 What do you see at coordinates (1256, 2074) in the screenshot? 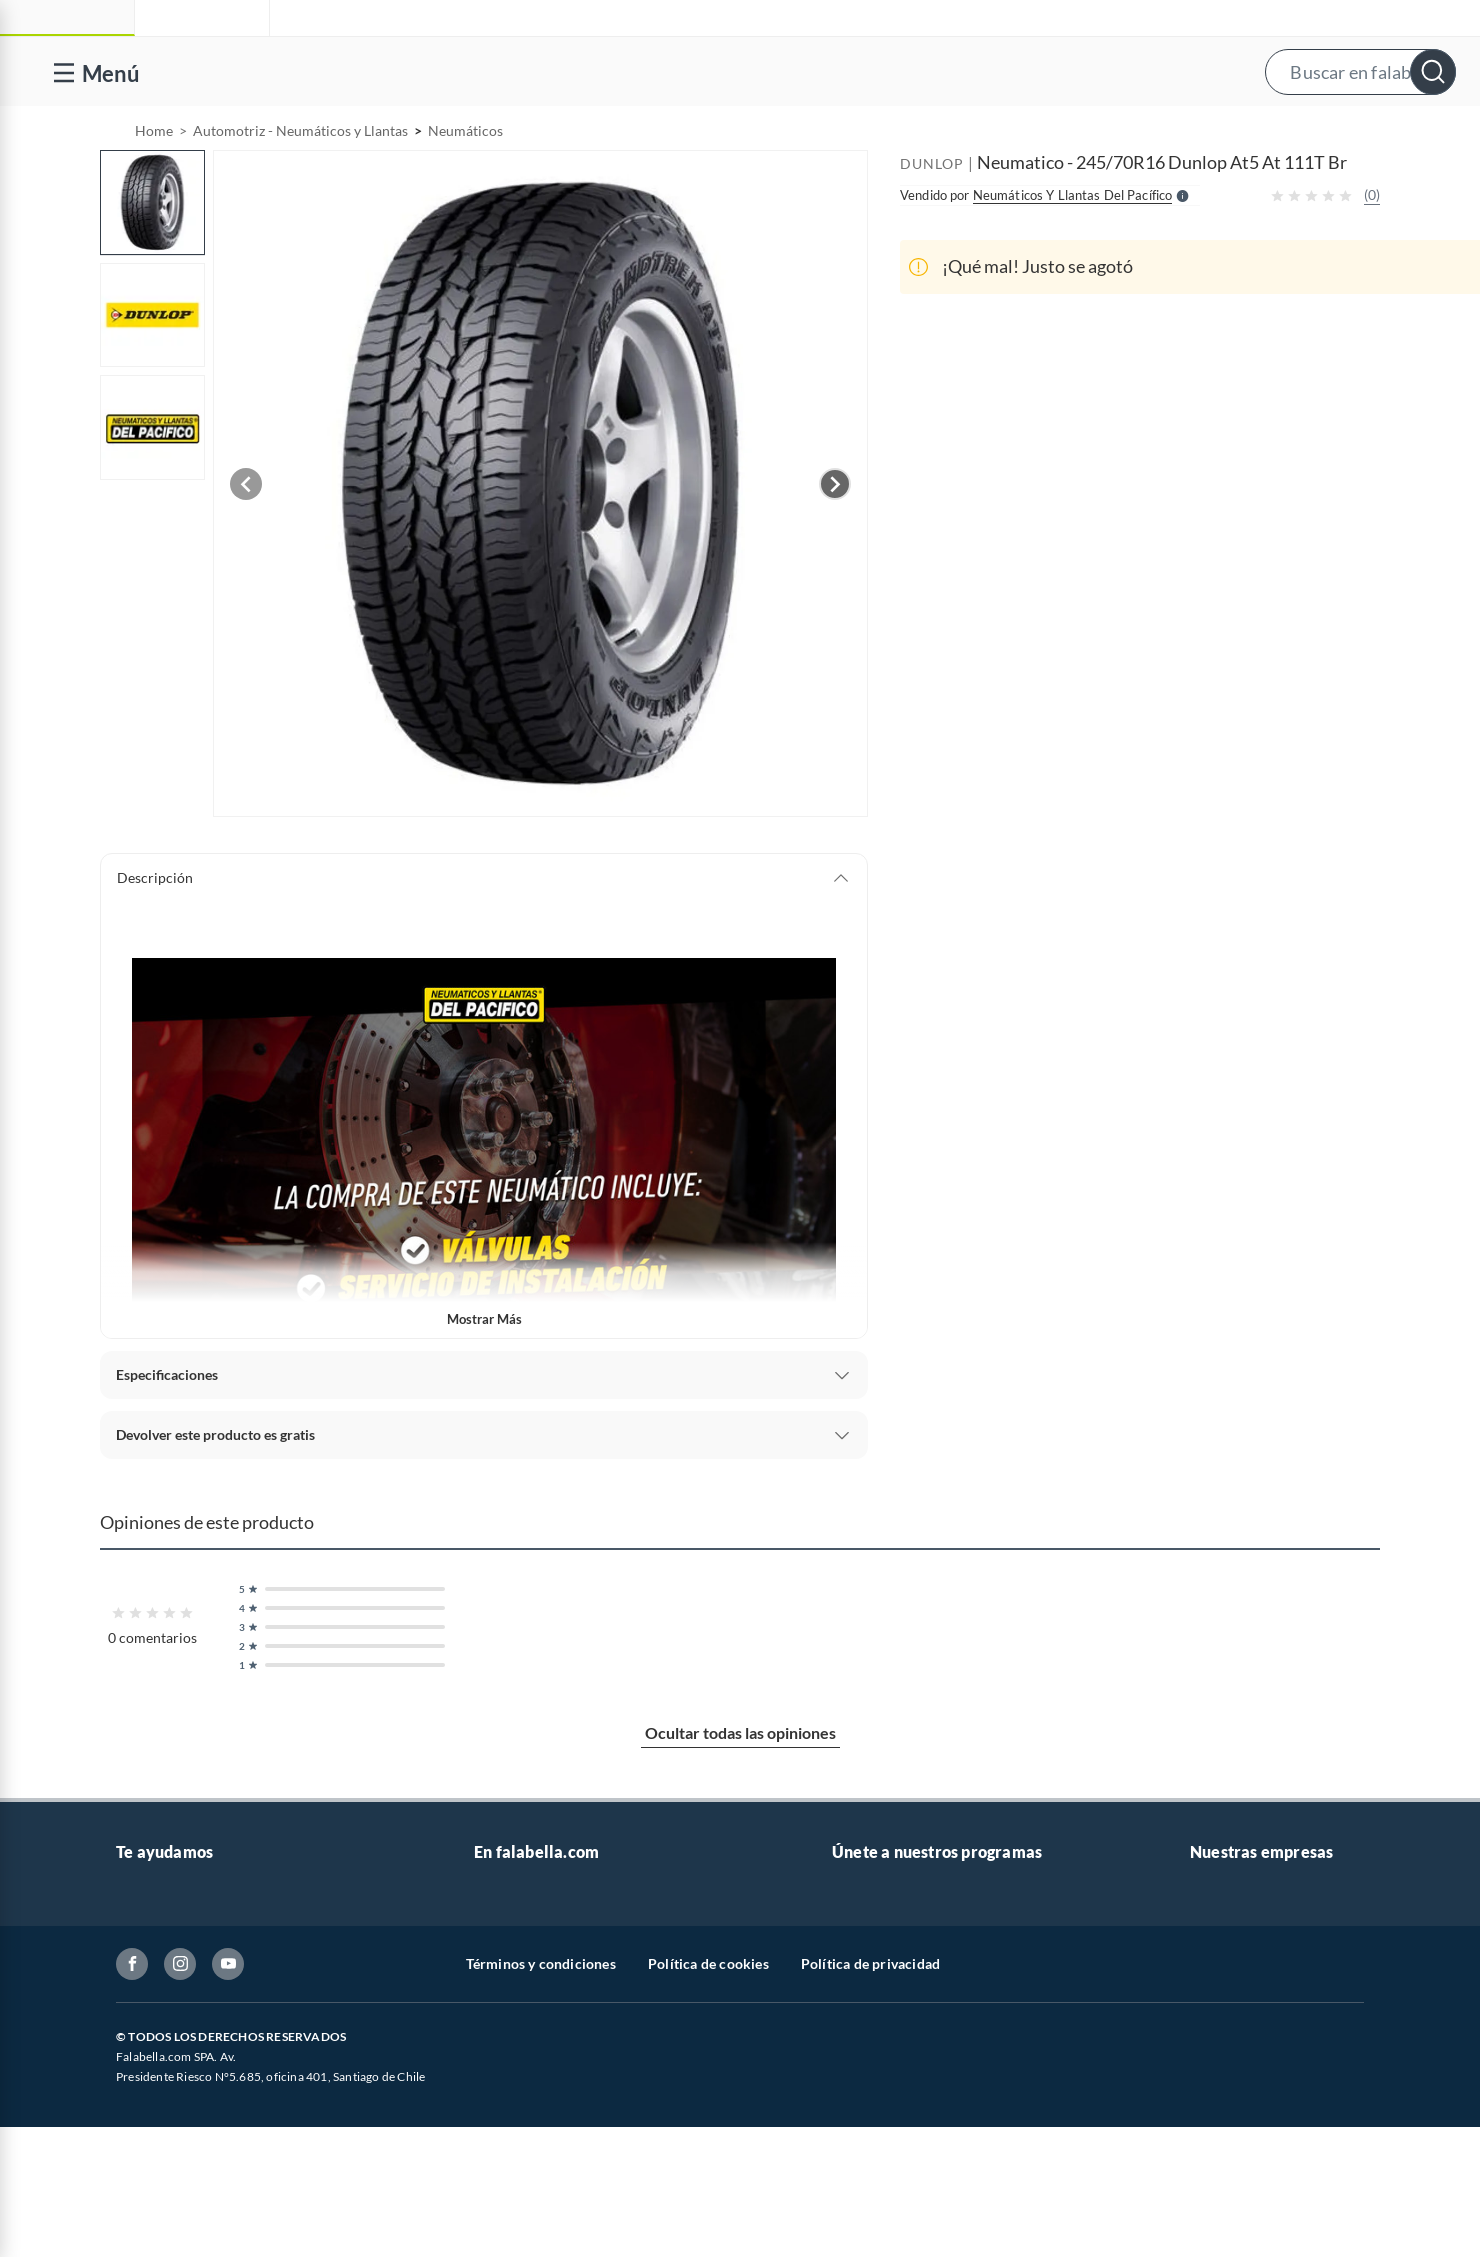
I see `Supermercado Tottus` at bounding box center [1256, 2074].